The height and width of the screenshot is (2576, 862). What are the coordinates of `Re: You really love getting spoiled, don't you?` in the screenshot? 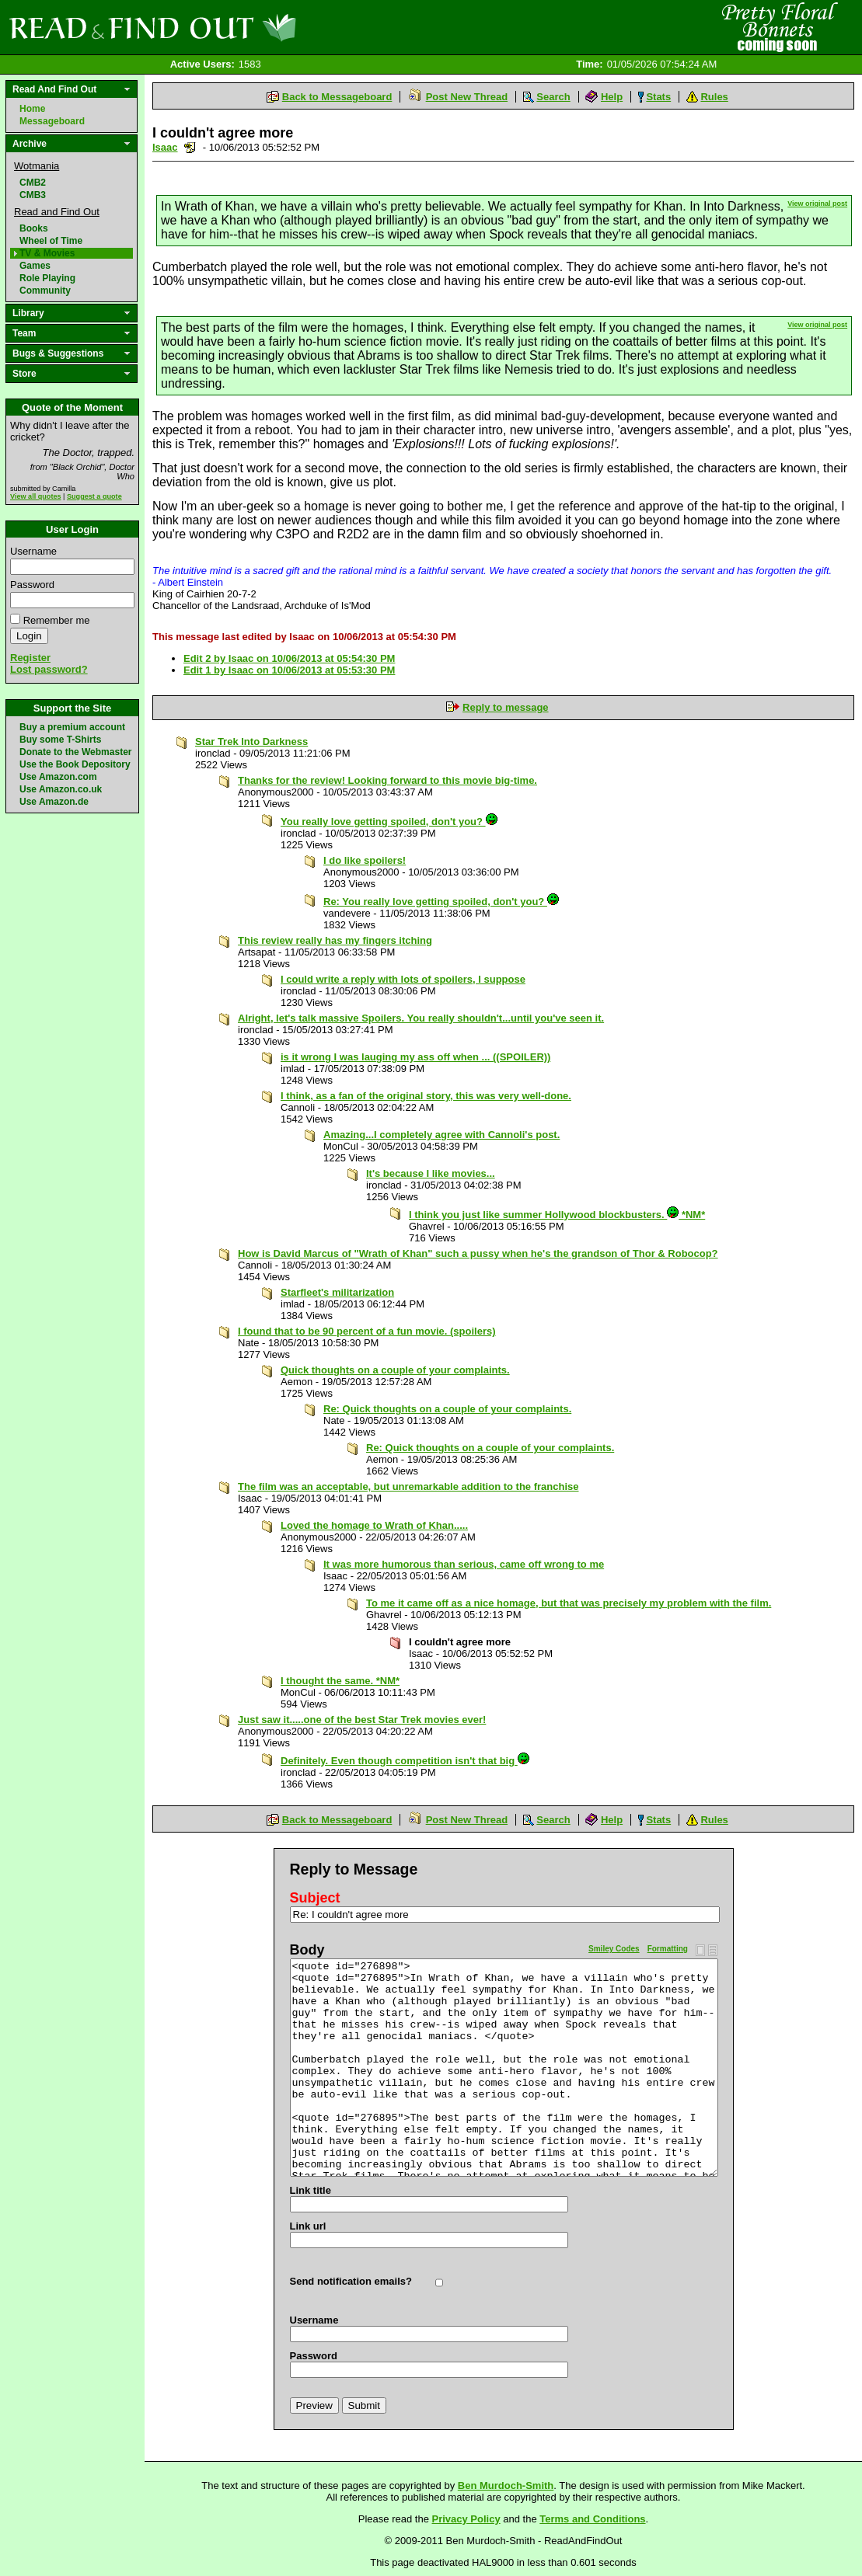 It's located at (441, 901).